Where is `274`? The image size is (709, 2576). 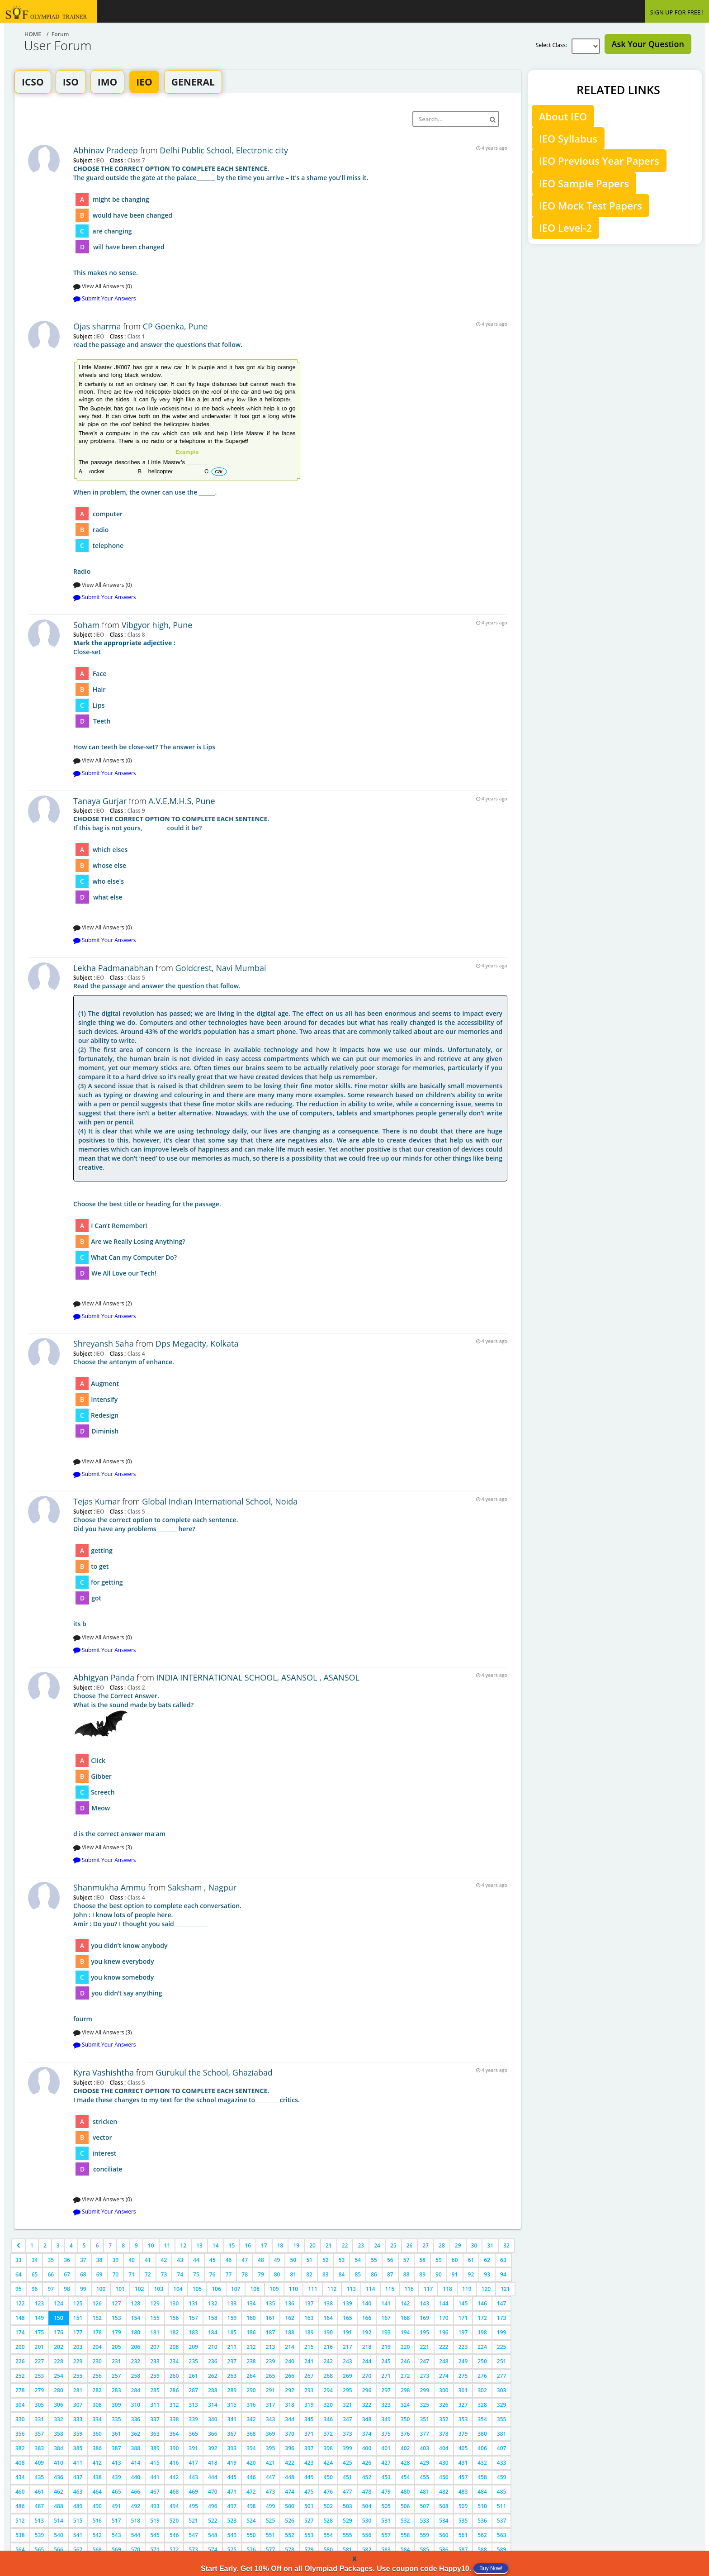
274 is located at coordinates (444, 2376).